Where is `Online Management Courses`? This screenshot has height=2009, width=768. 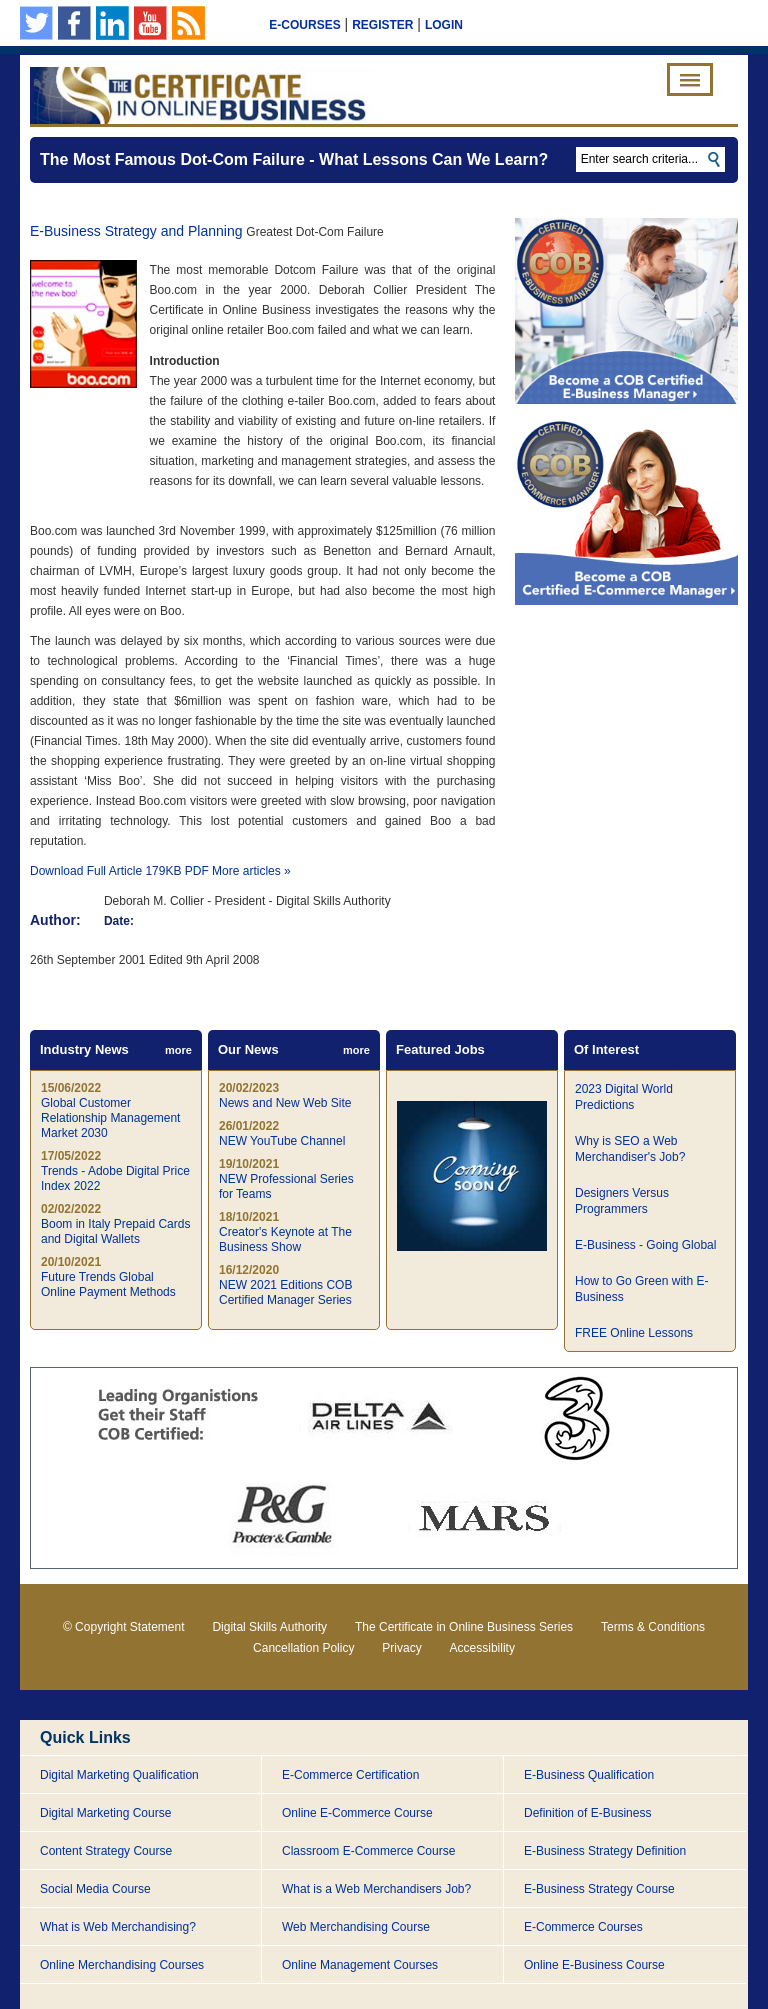
Online Management Courses is located at coordinates (360, 1965).